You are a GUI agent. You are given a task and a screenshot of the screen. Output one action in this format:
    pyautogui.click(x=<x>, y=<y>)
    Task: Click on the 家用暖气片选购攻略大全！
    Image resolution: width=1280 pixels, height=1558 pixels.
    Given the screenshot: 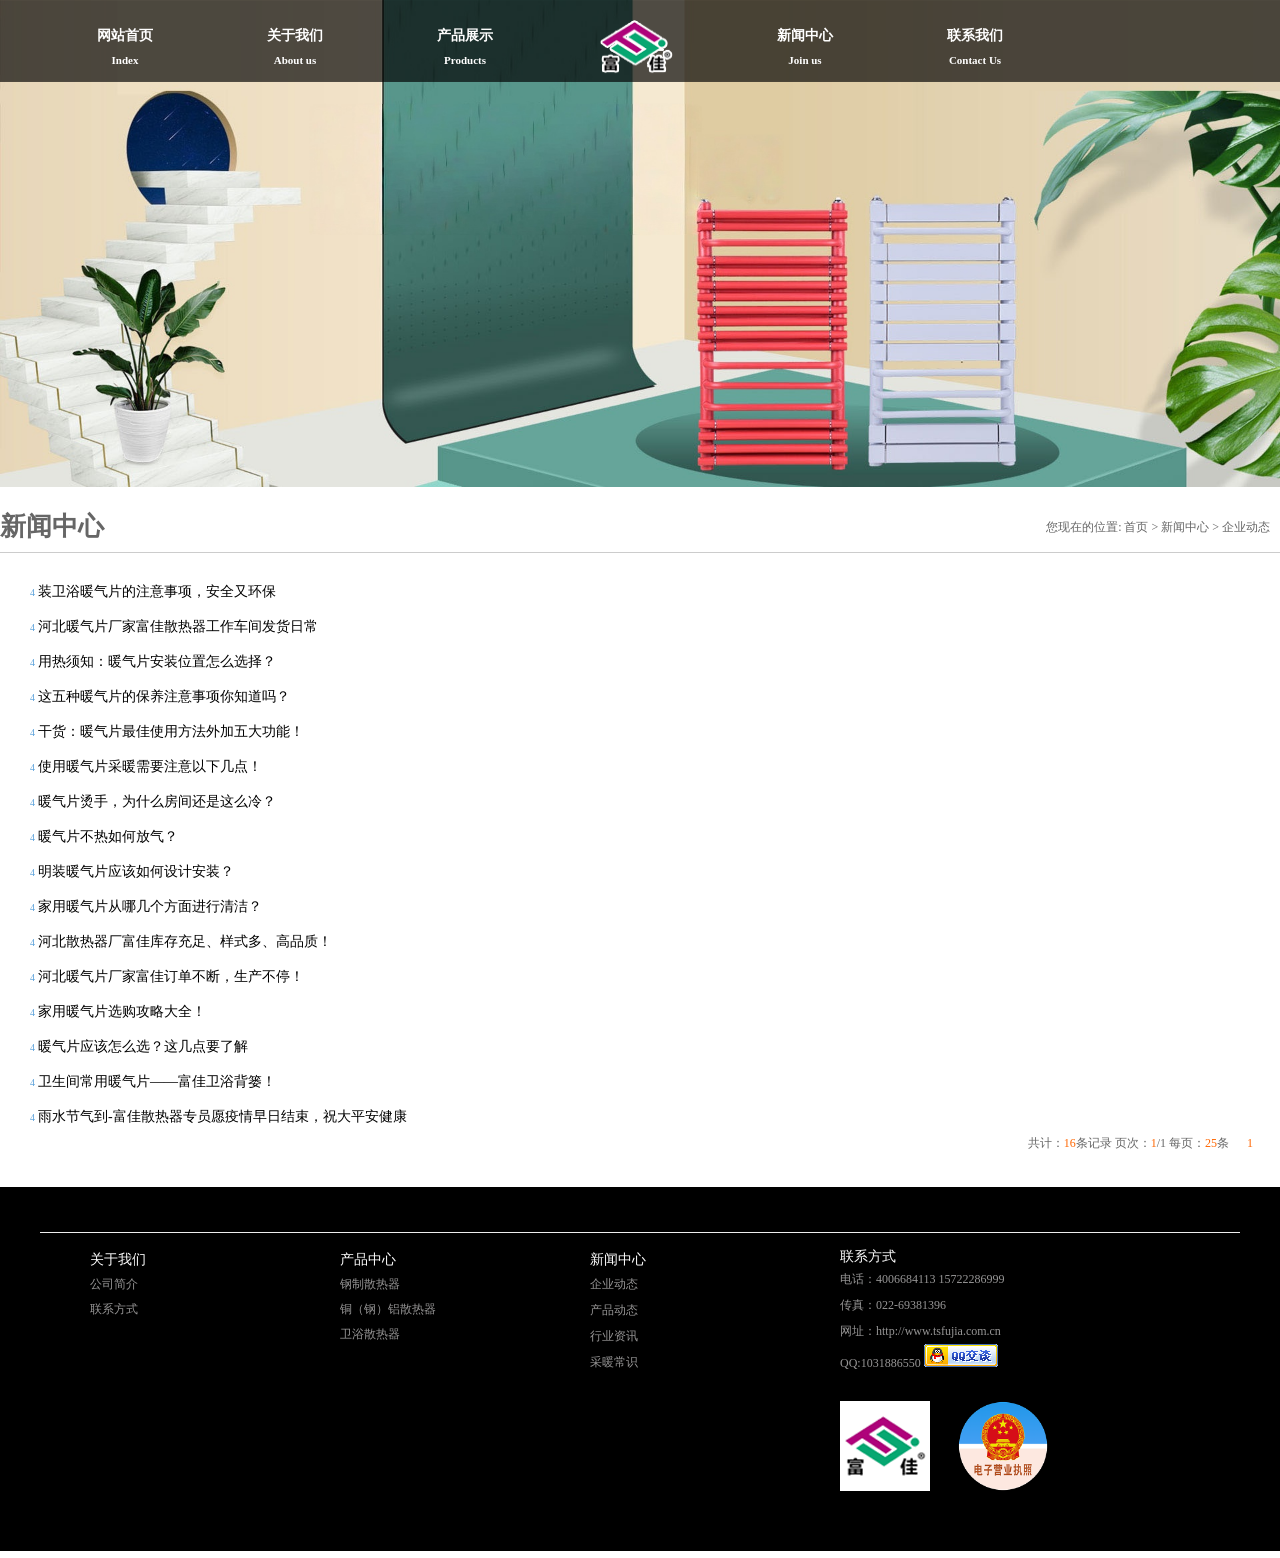 What is the action you would take?
    pyautogui.click(x=122, y=1011)
    